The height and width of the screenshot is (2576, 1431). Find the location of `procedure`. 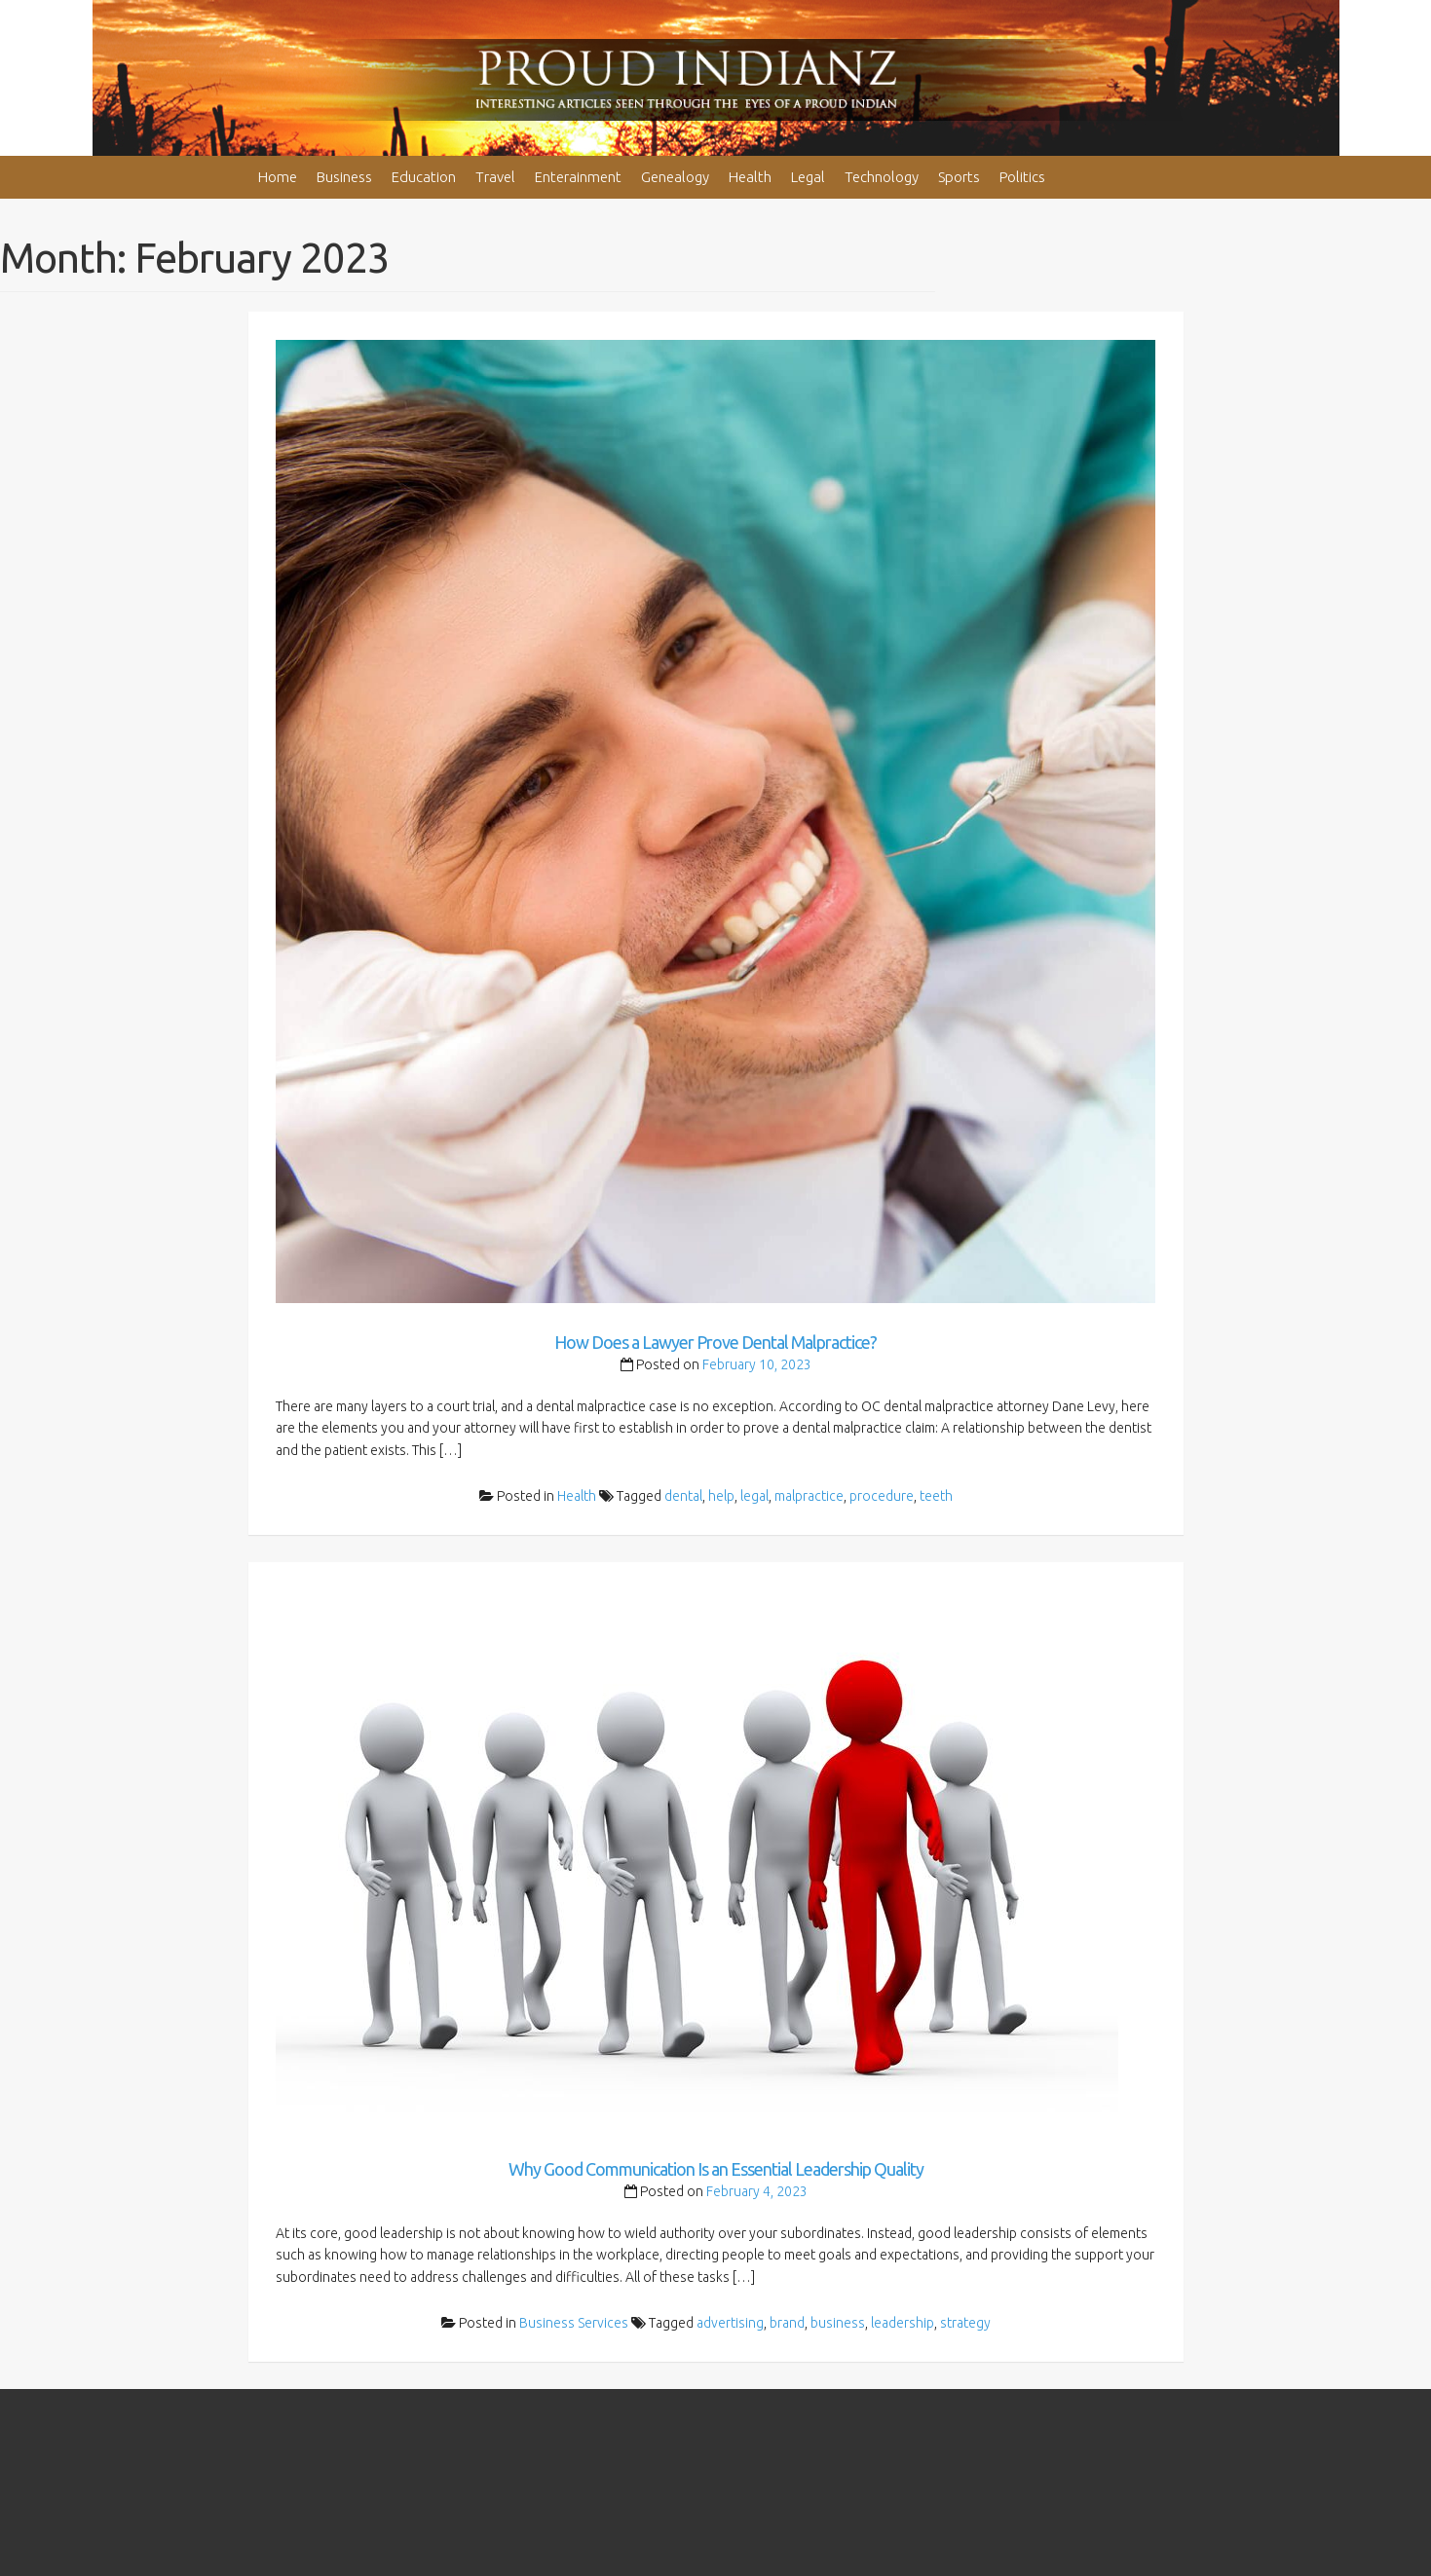

procedure is located at coordinates (881, 1496).